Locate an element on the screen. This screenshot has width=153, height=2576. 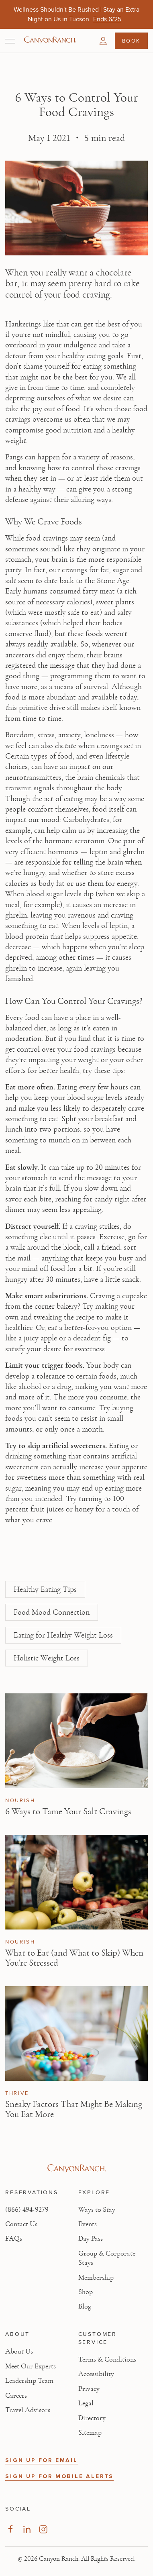
Shop is located at coordinates (85, 2292).